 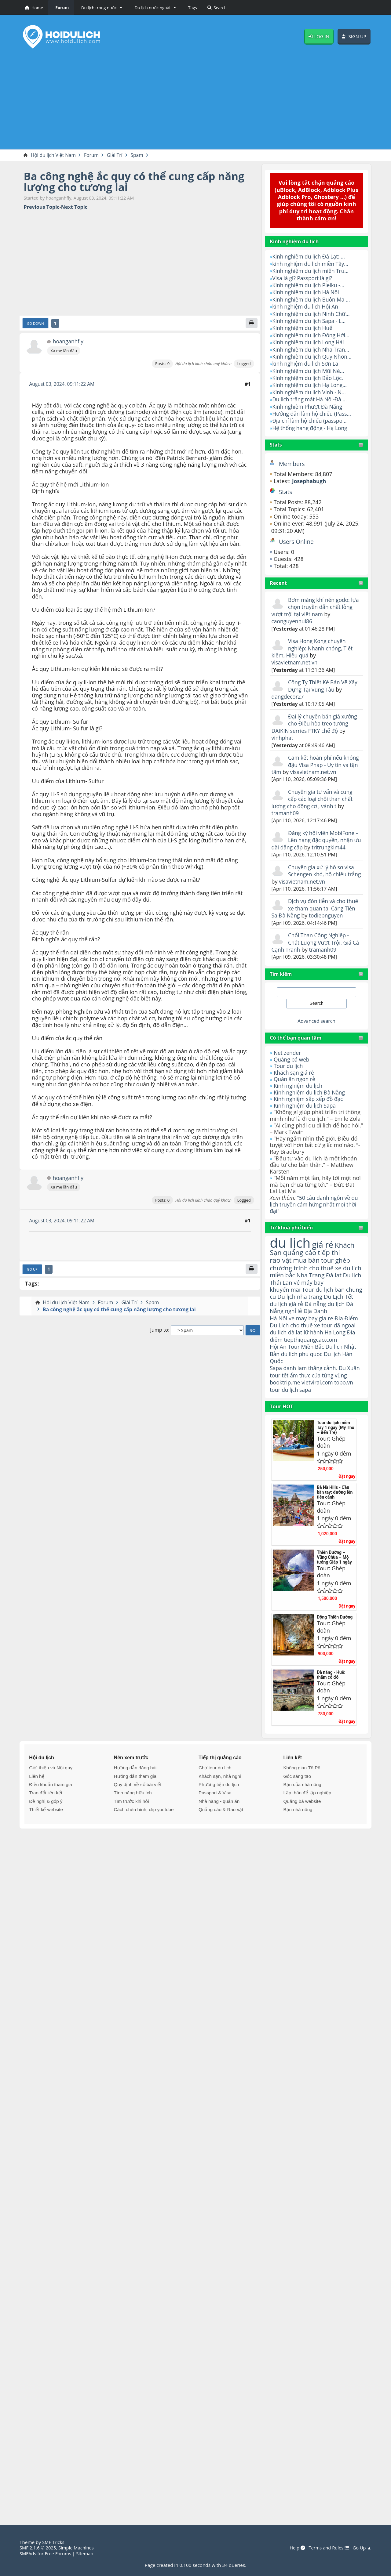 I want to click on Giới thiệu và Nội quy, so click(x=50, y=1794).